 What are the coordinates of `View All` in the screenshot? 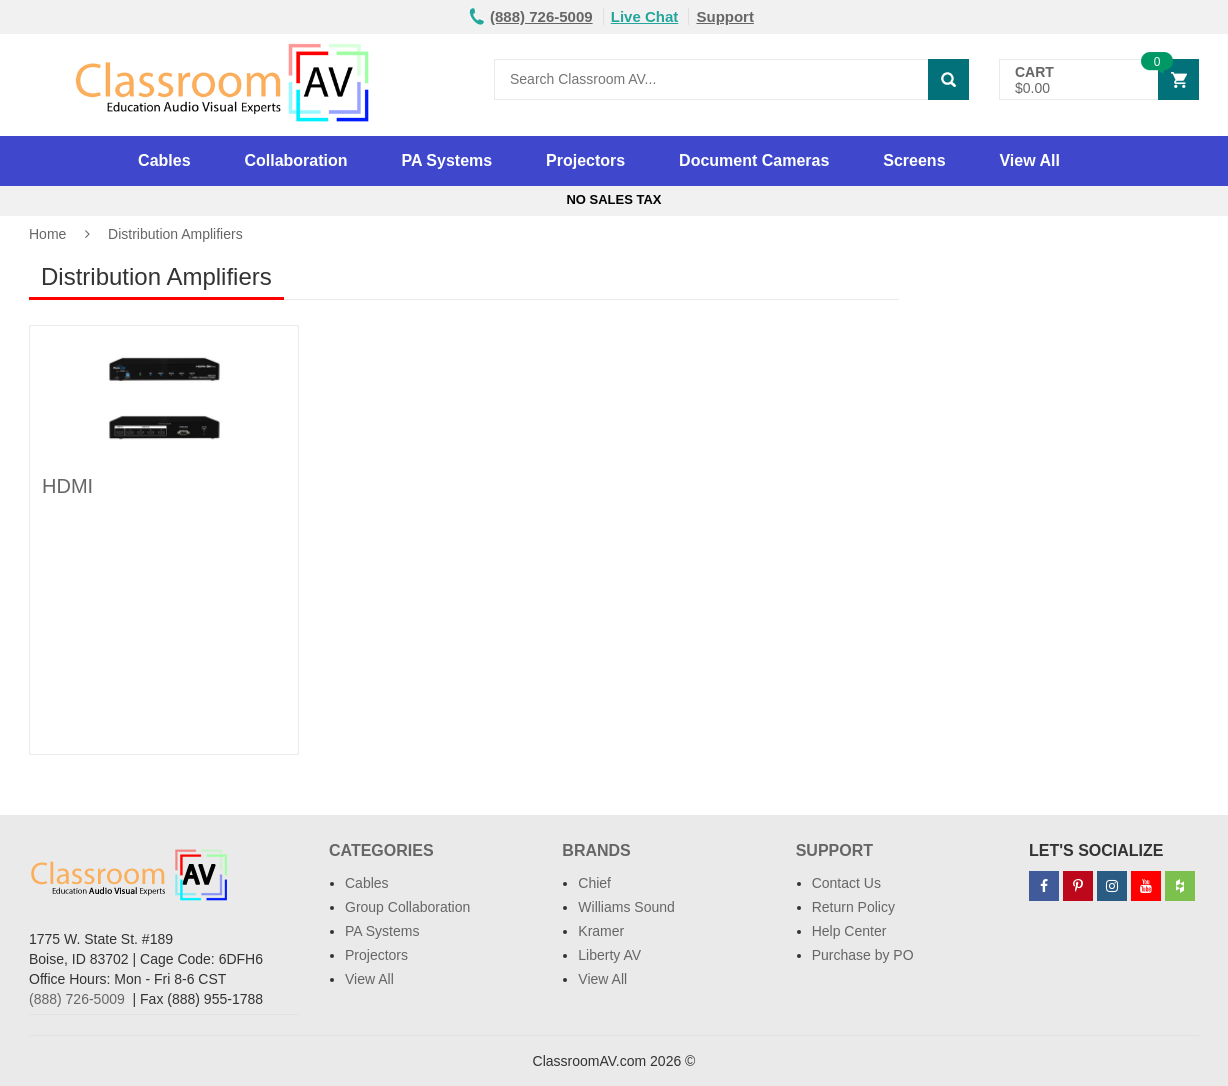 It's located at (1029, 160).